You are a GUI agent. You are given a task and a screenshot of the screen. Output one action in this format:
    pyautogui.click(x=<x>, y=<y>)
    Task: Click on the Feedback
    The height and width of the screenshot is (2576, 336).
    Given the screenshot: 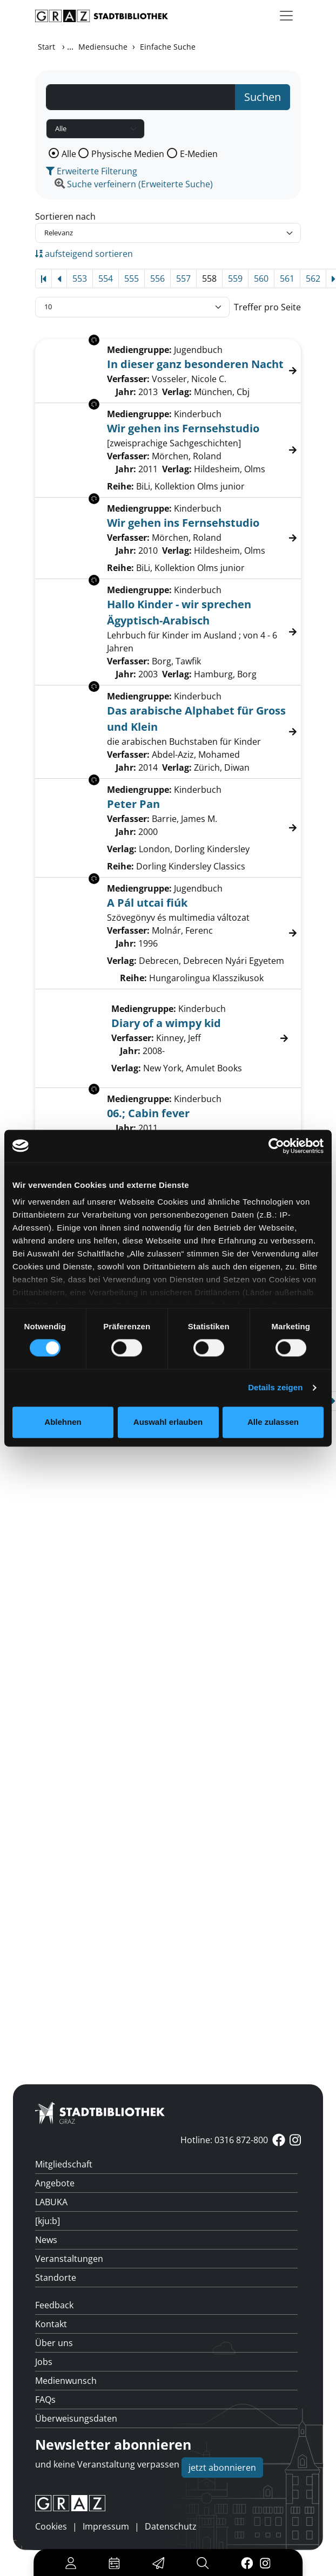 What is the action you would take?
    pyautogui.click(x=54, y=2305)
    